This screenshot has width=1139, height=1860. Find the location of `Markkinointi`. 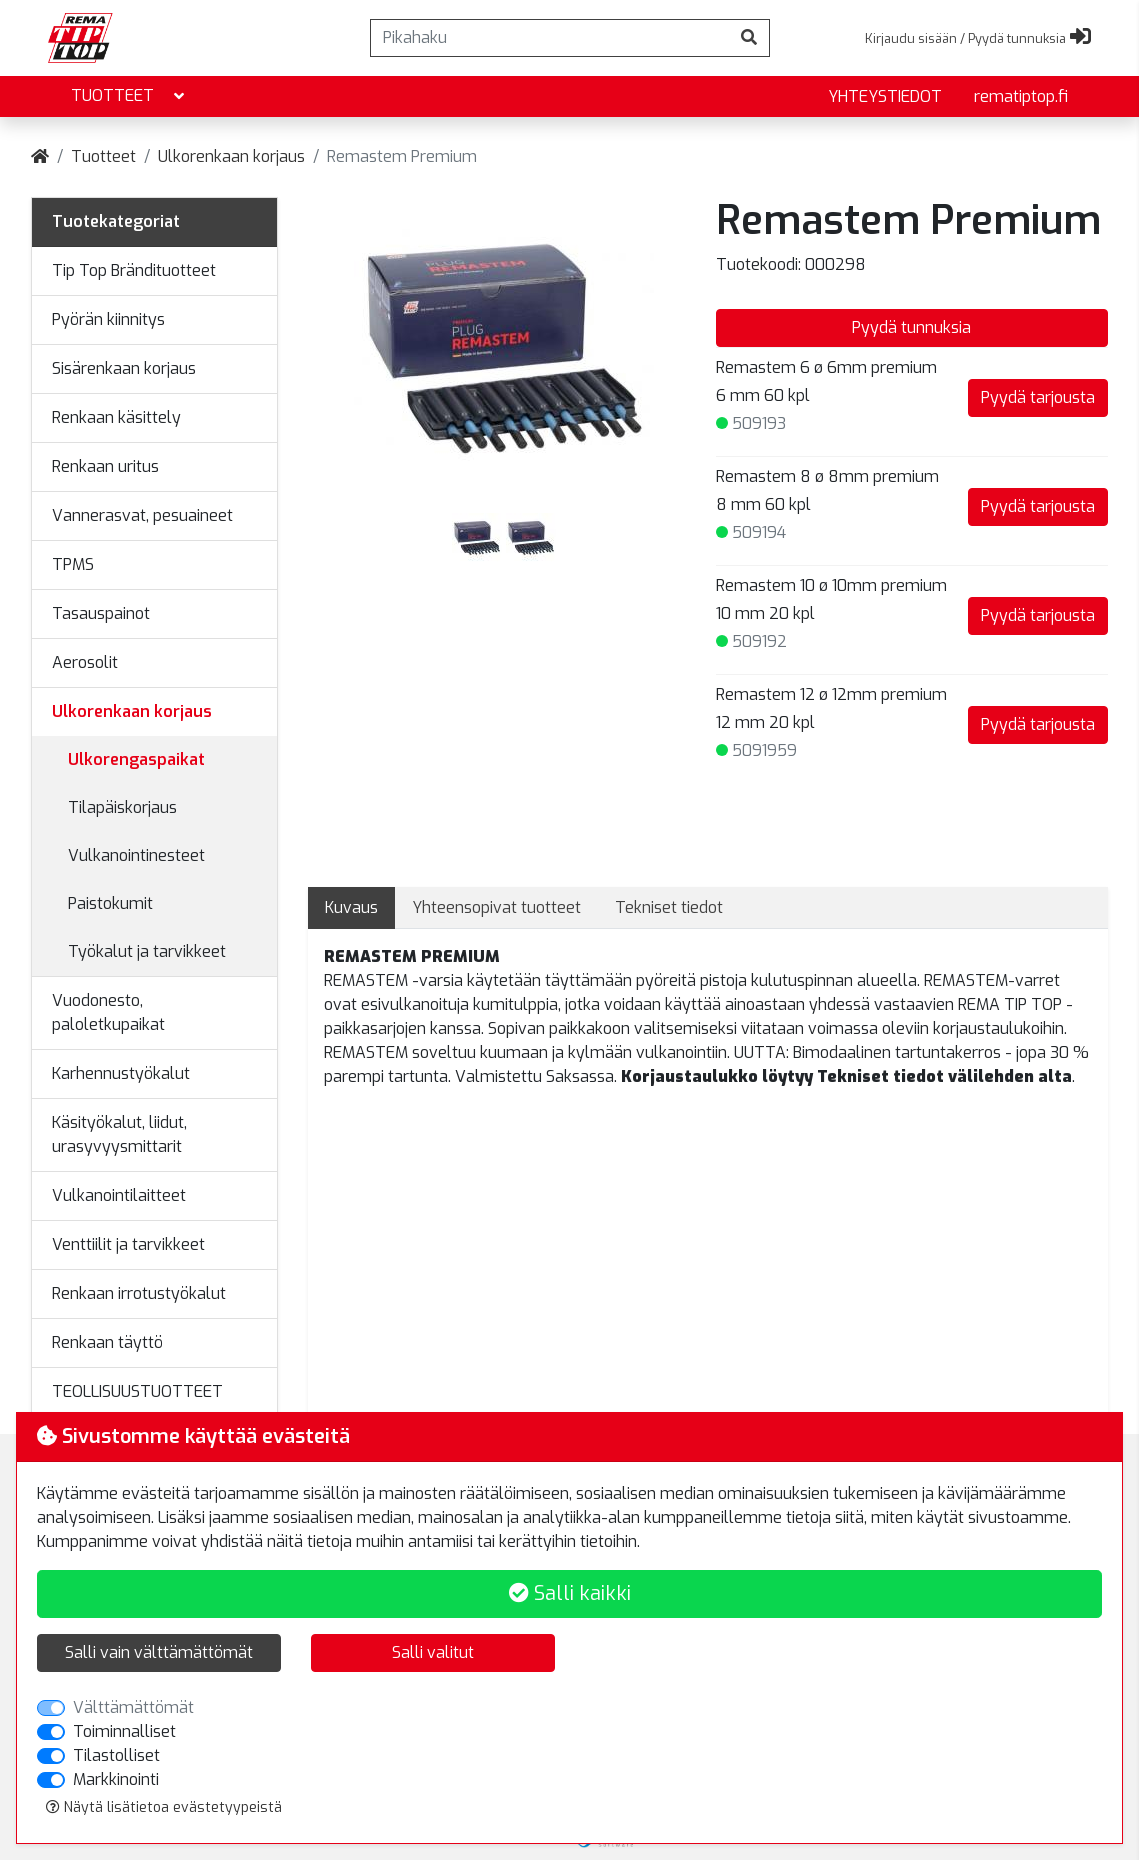

Markkinointi is located at coordinates (116, 1779).